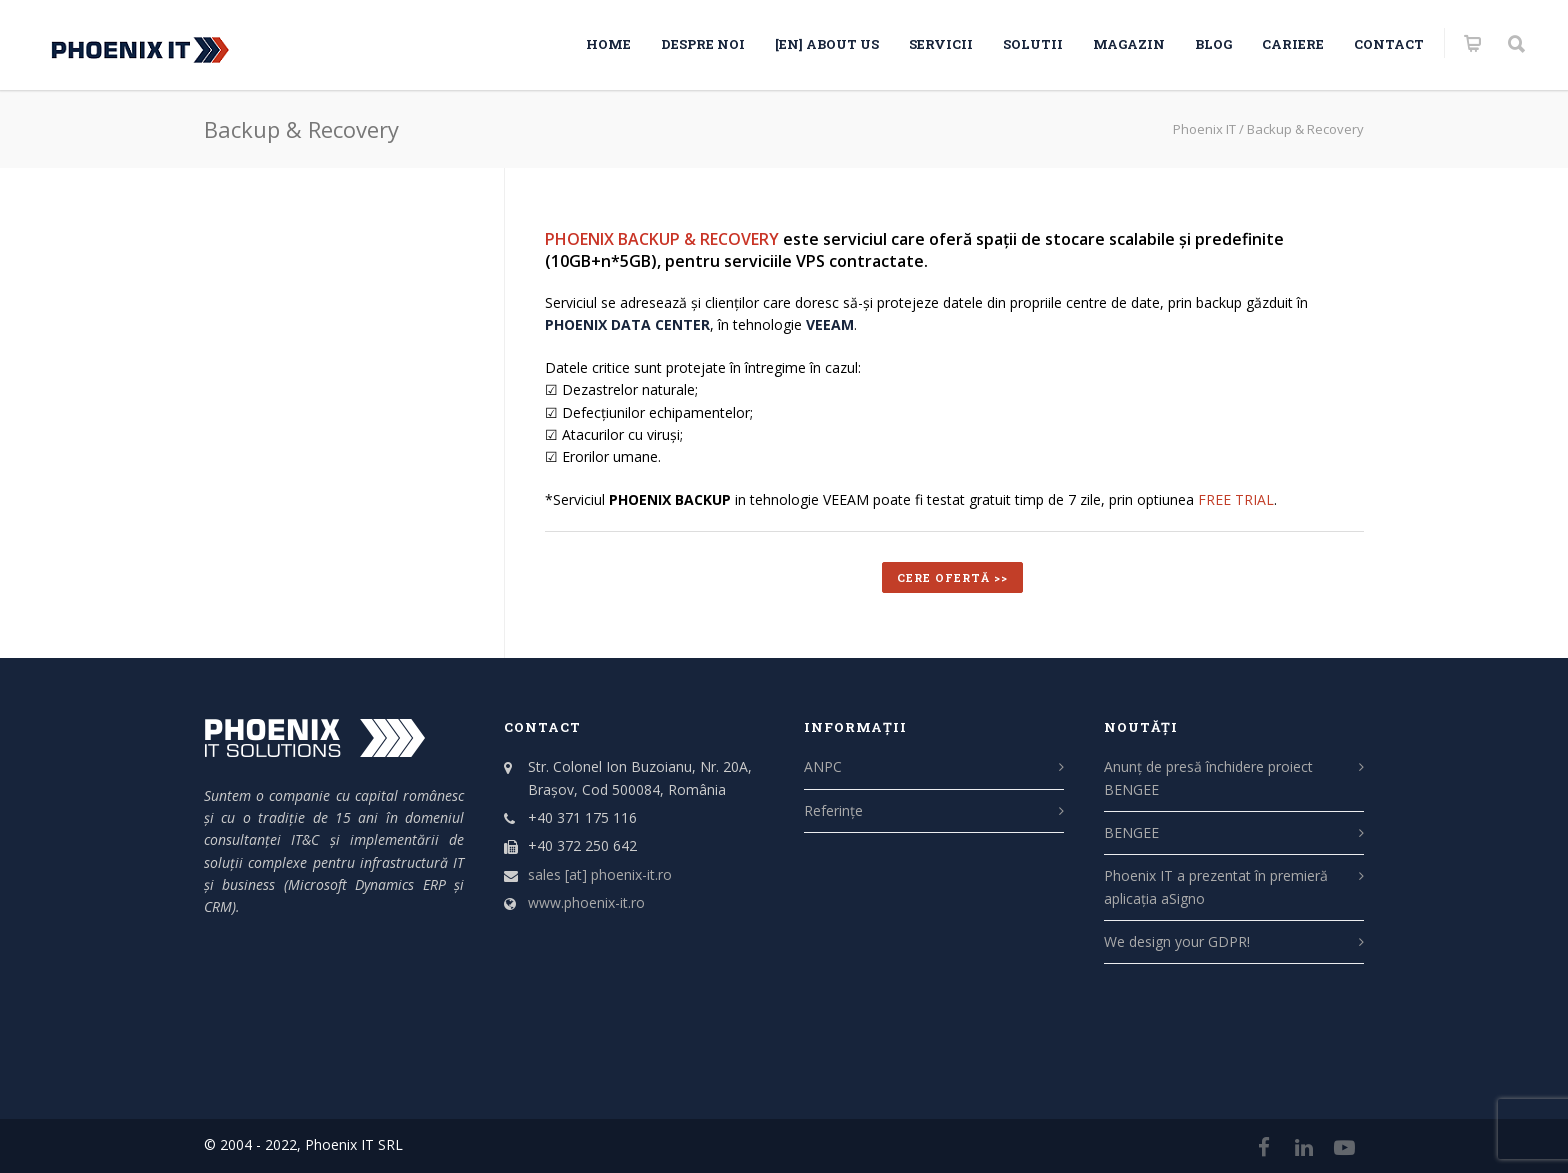 This screenshot has height=1173, width=1568. What do you see at coordinates (1216, 886) in the screenshot?
I see `Phoenix IT a prezentat în premieră aplicația aSigno` at bounding box center [1216, 886].